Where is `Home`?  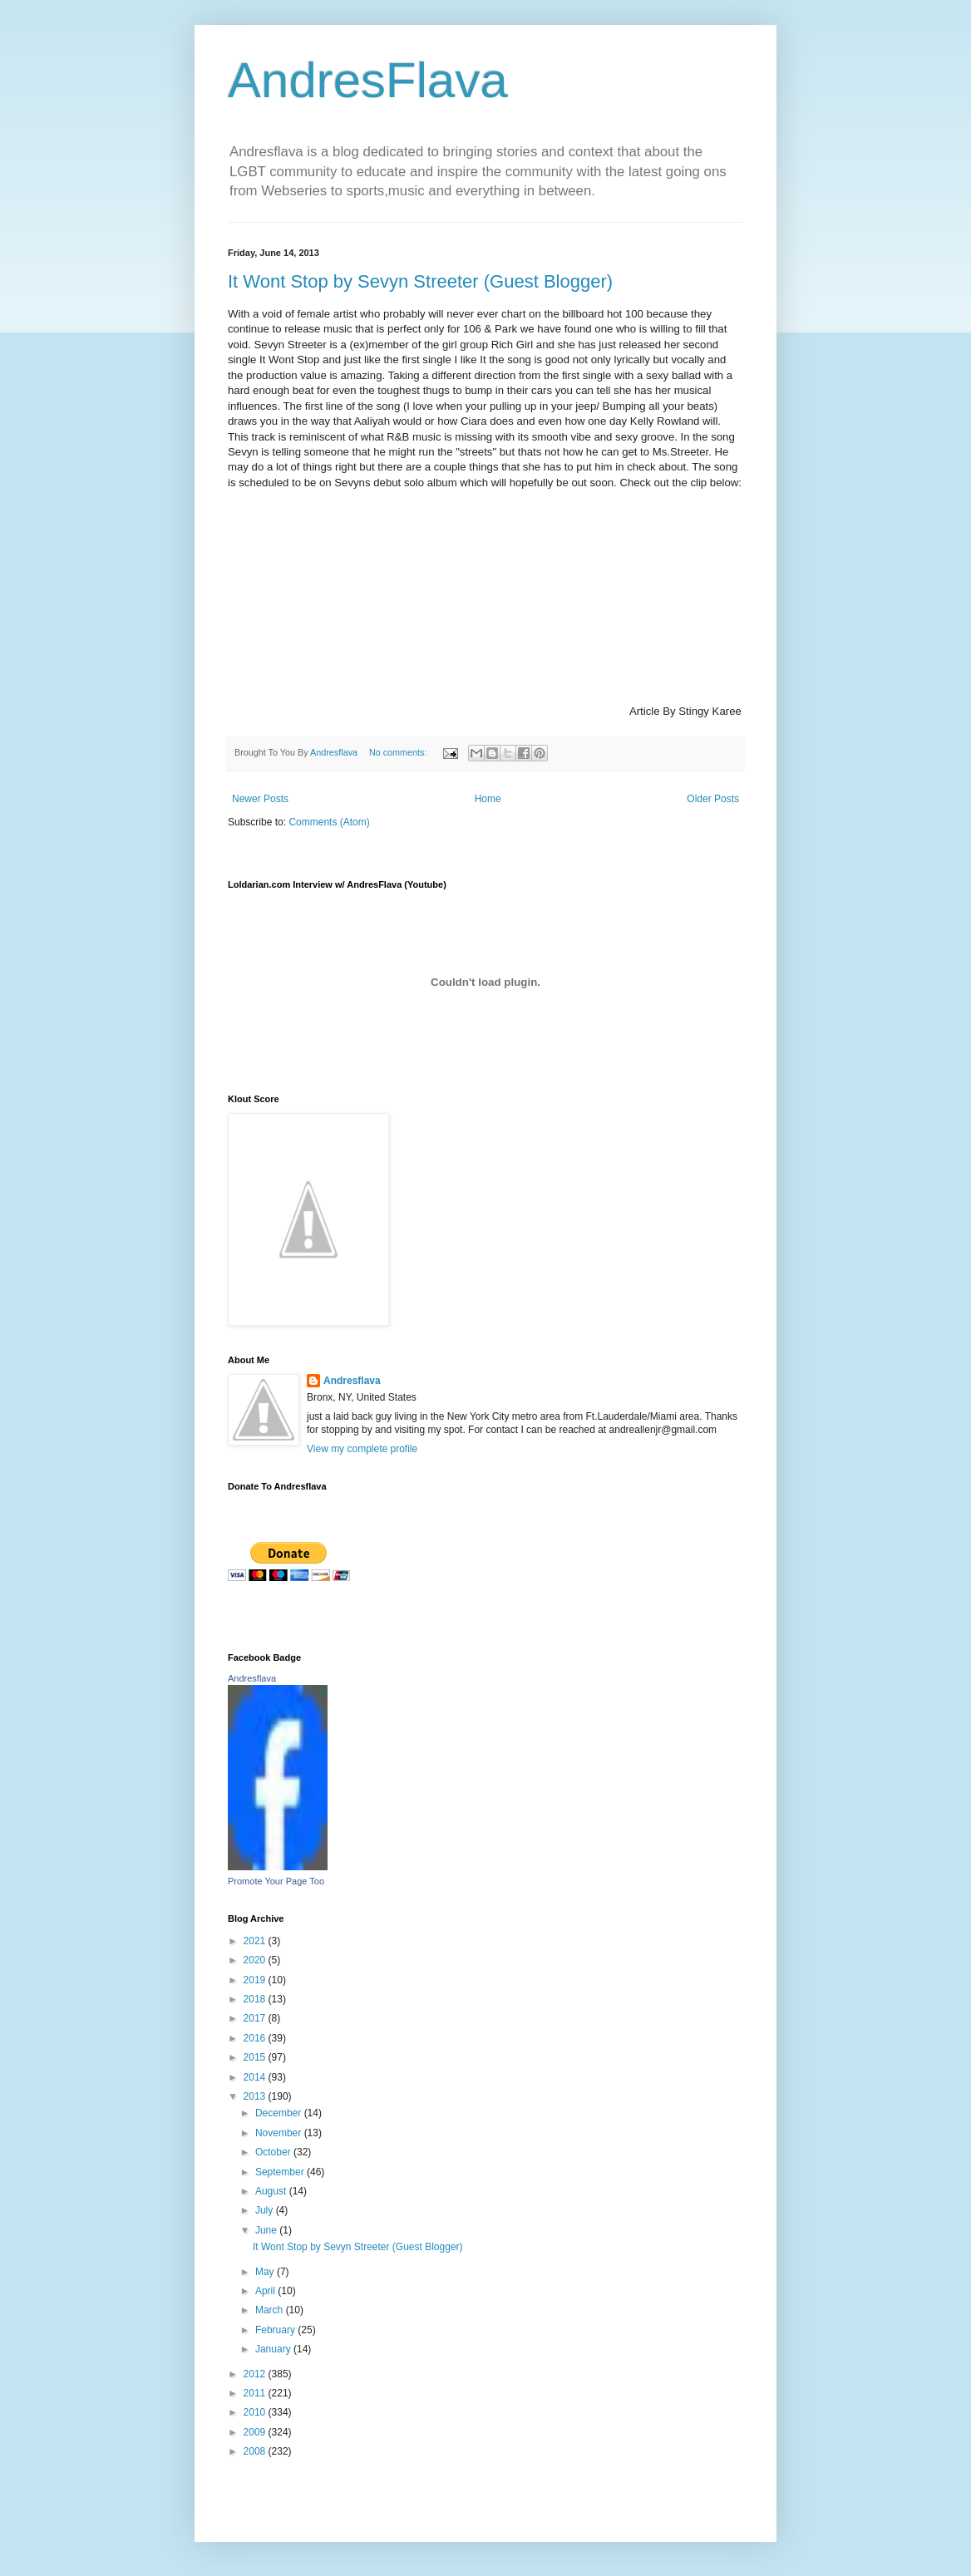 Home is located at coordinates (488, 799).